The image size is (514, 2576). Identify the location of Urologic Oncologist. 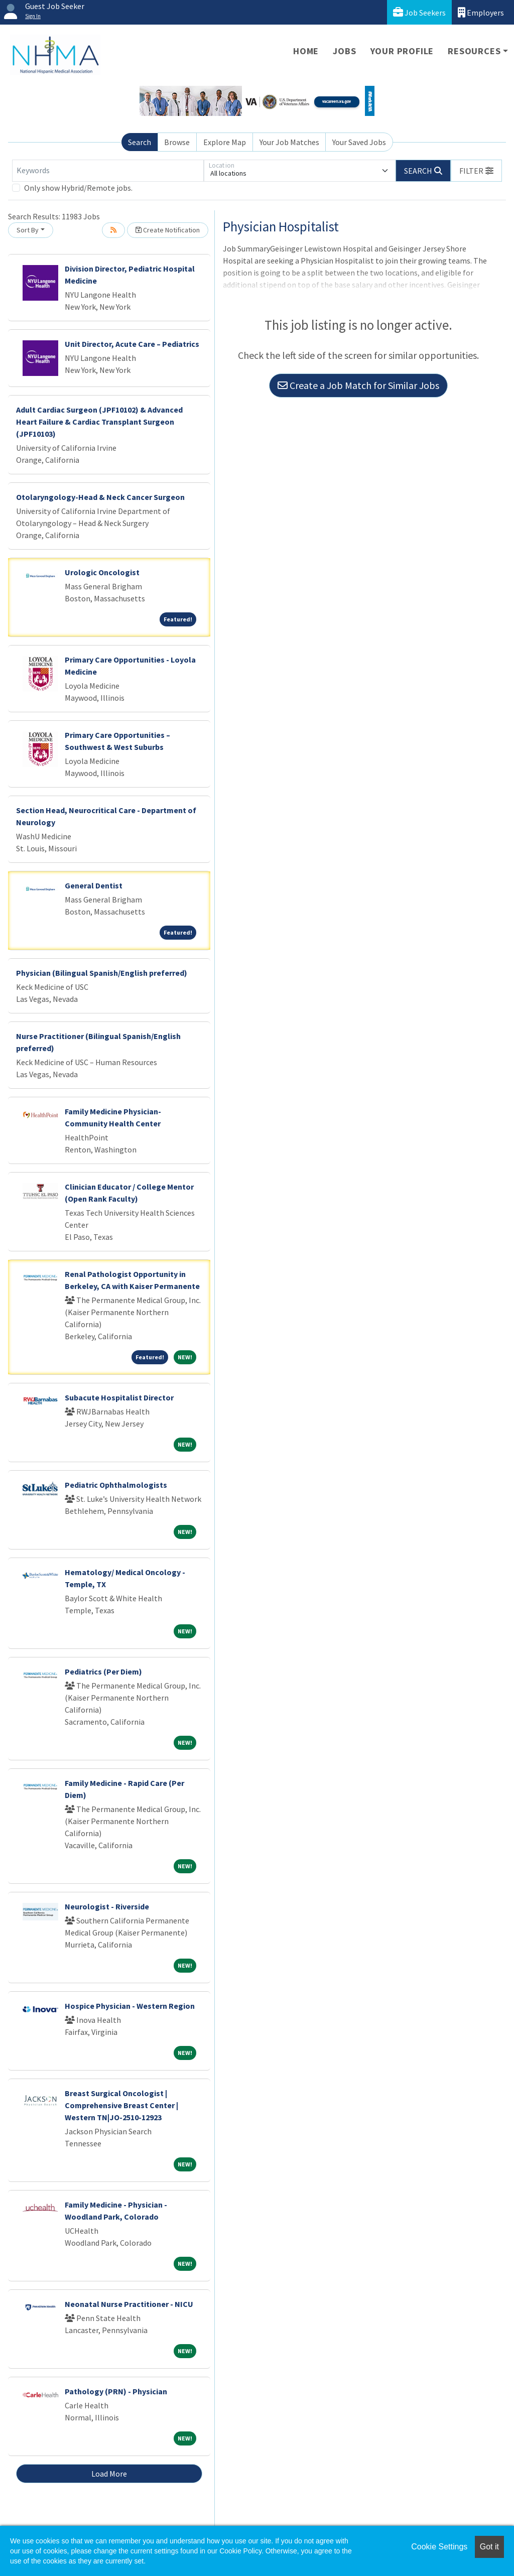
(102, 572).